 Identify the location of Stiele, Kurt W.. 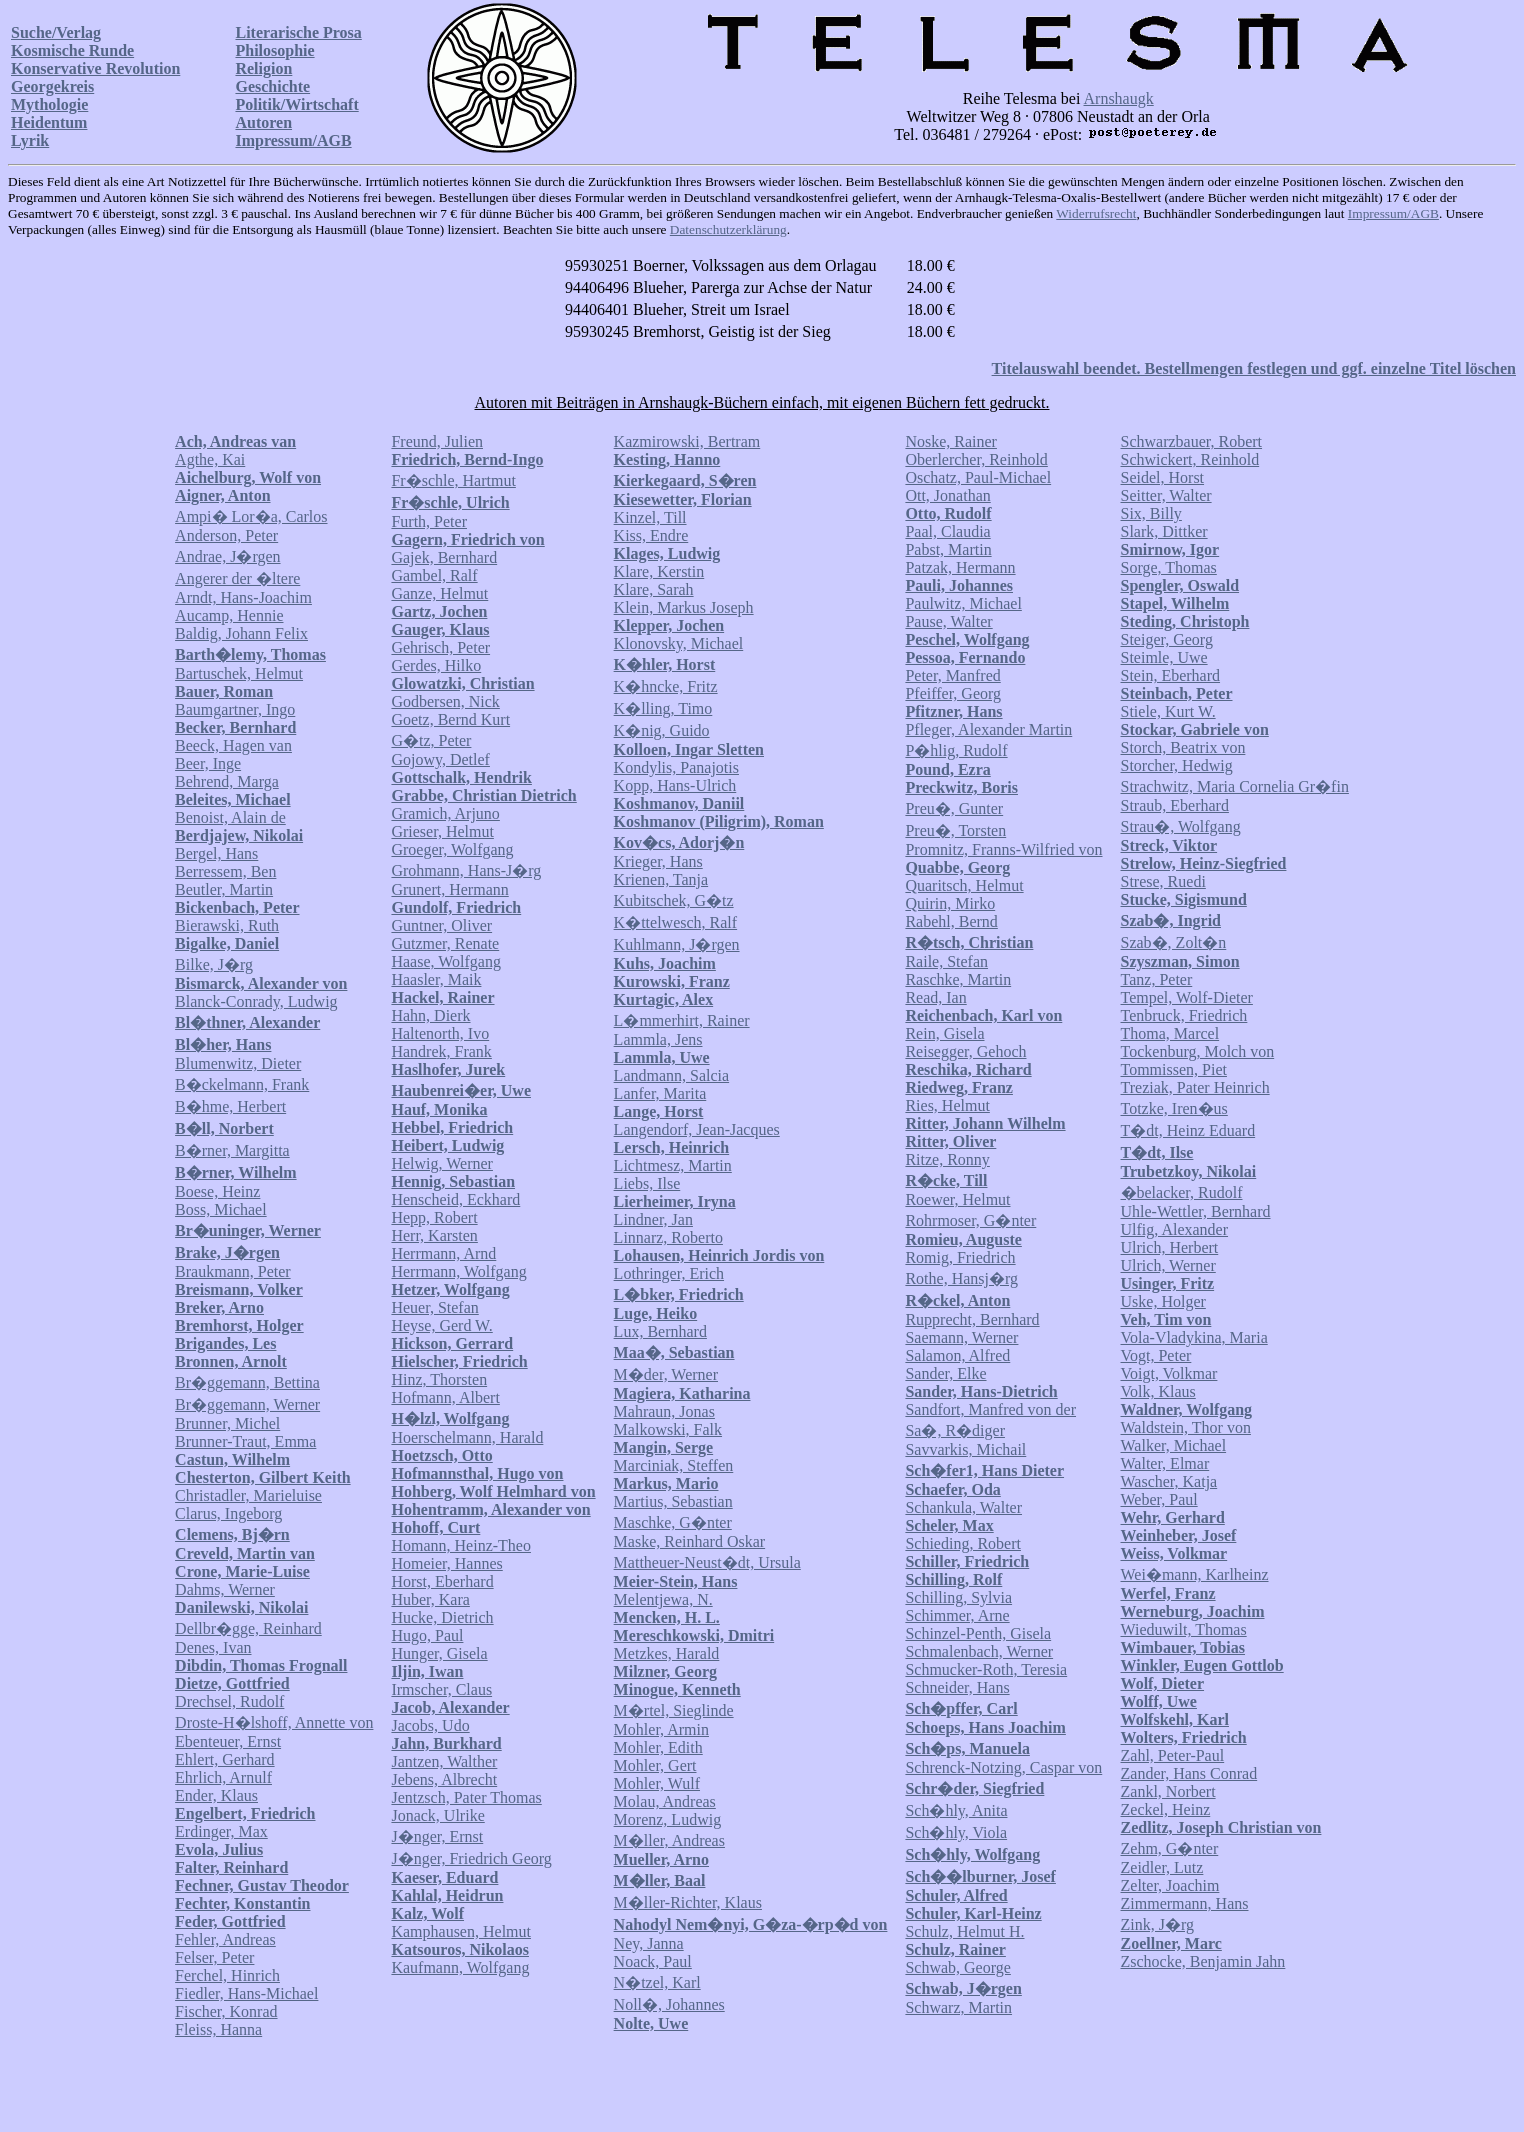
(1168, 711).